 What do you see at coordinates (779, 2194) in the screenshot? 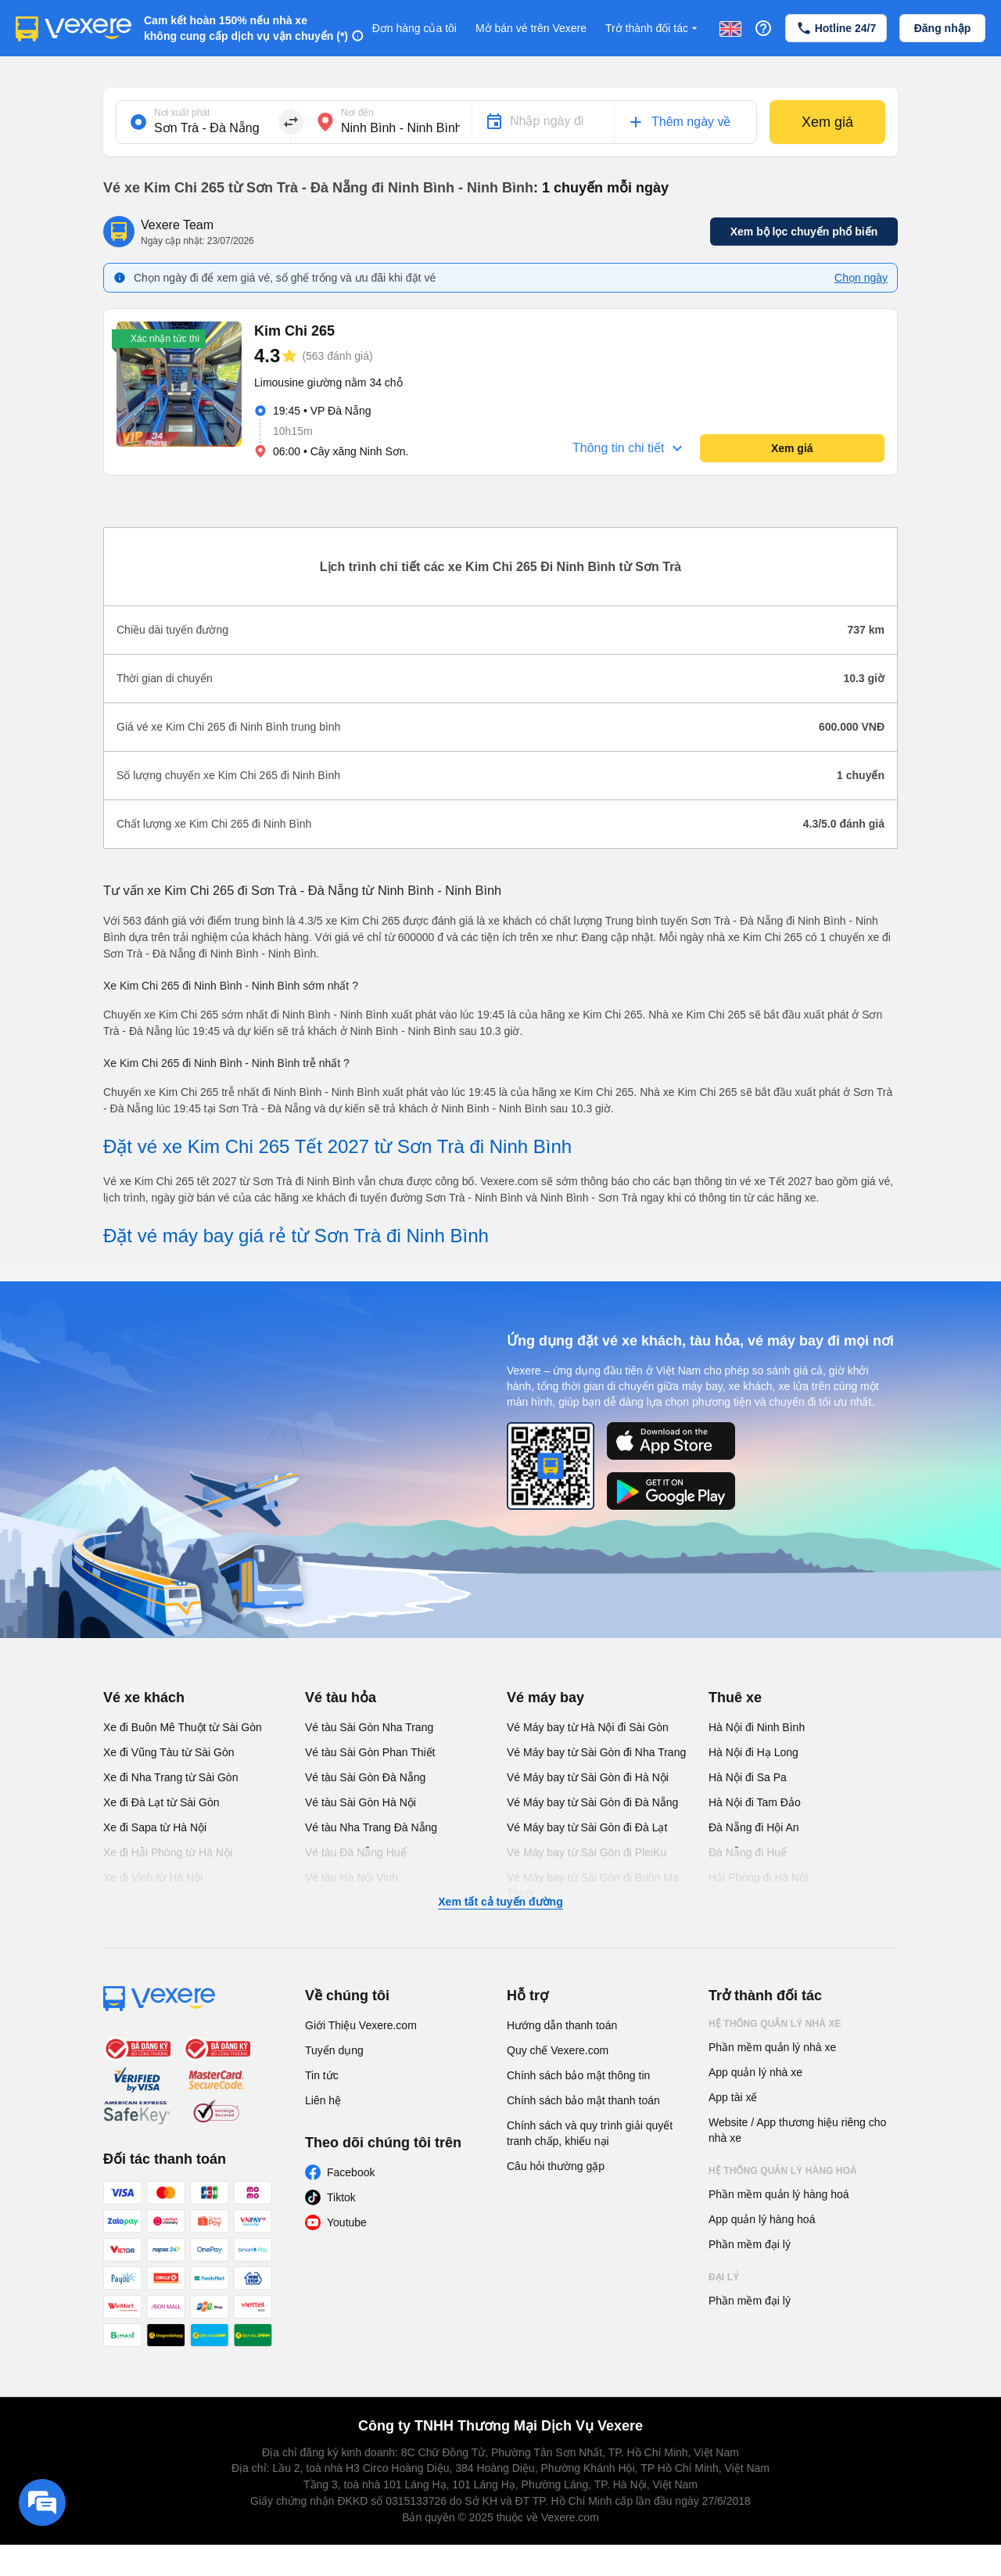
I see `Phần mềm quản lý hàng hoá` at bounding box center [779, 2194].